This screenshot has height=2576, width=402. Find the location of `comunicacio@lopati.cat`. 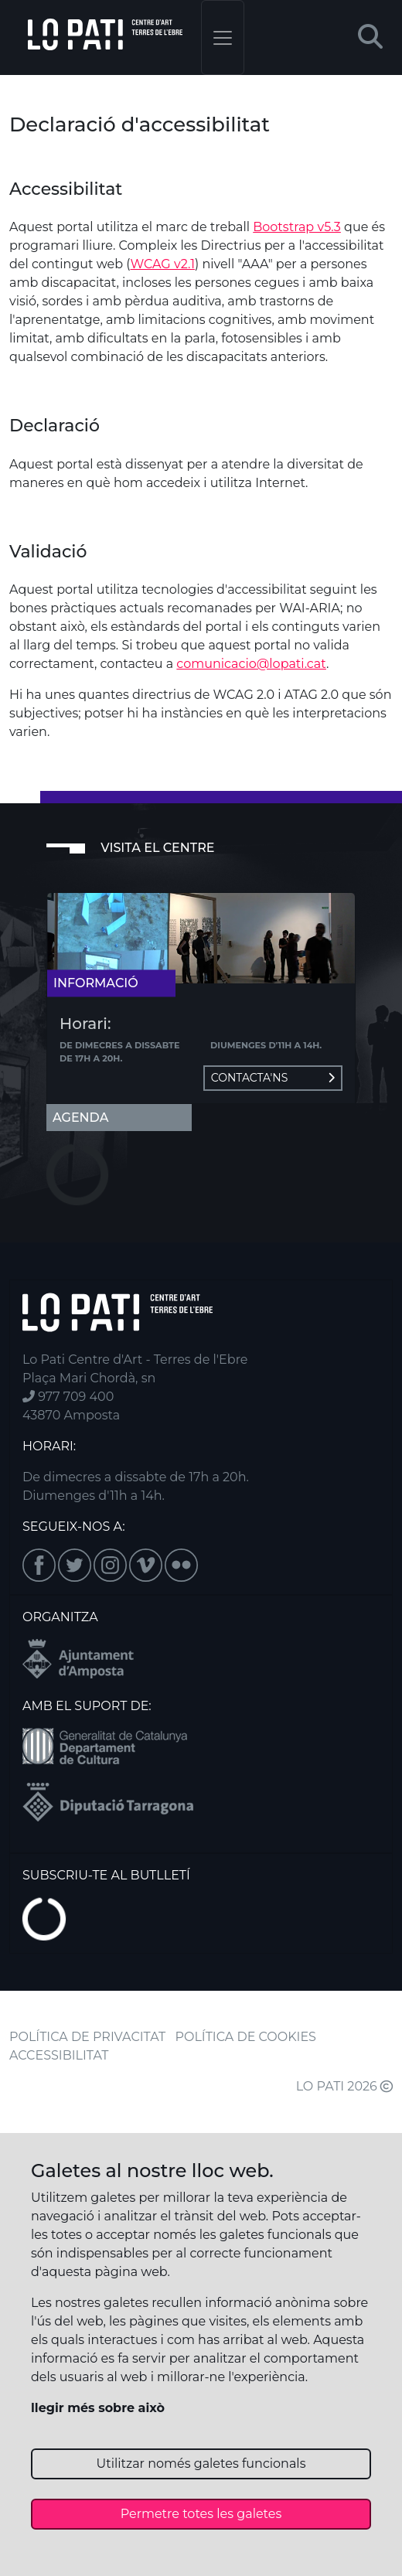

comunicacio@lopati.cat is located at coordinates (251, 663).